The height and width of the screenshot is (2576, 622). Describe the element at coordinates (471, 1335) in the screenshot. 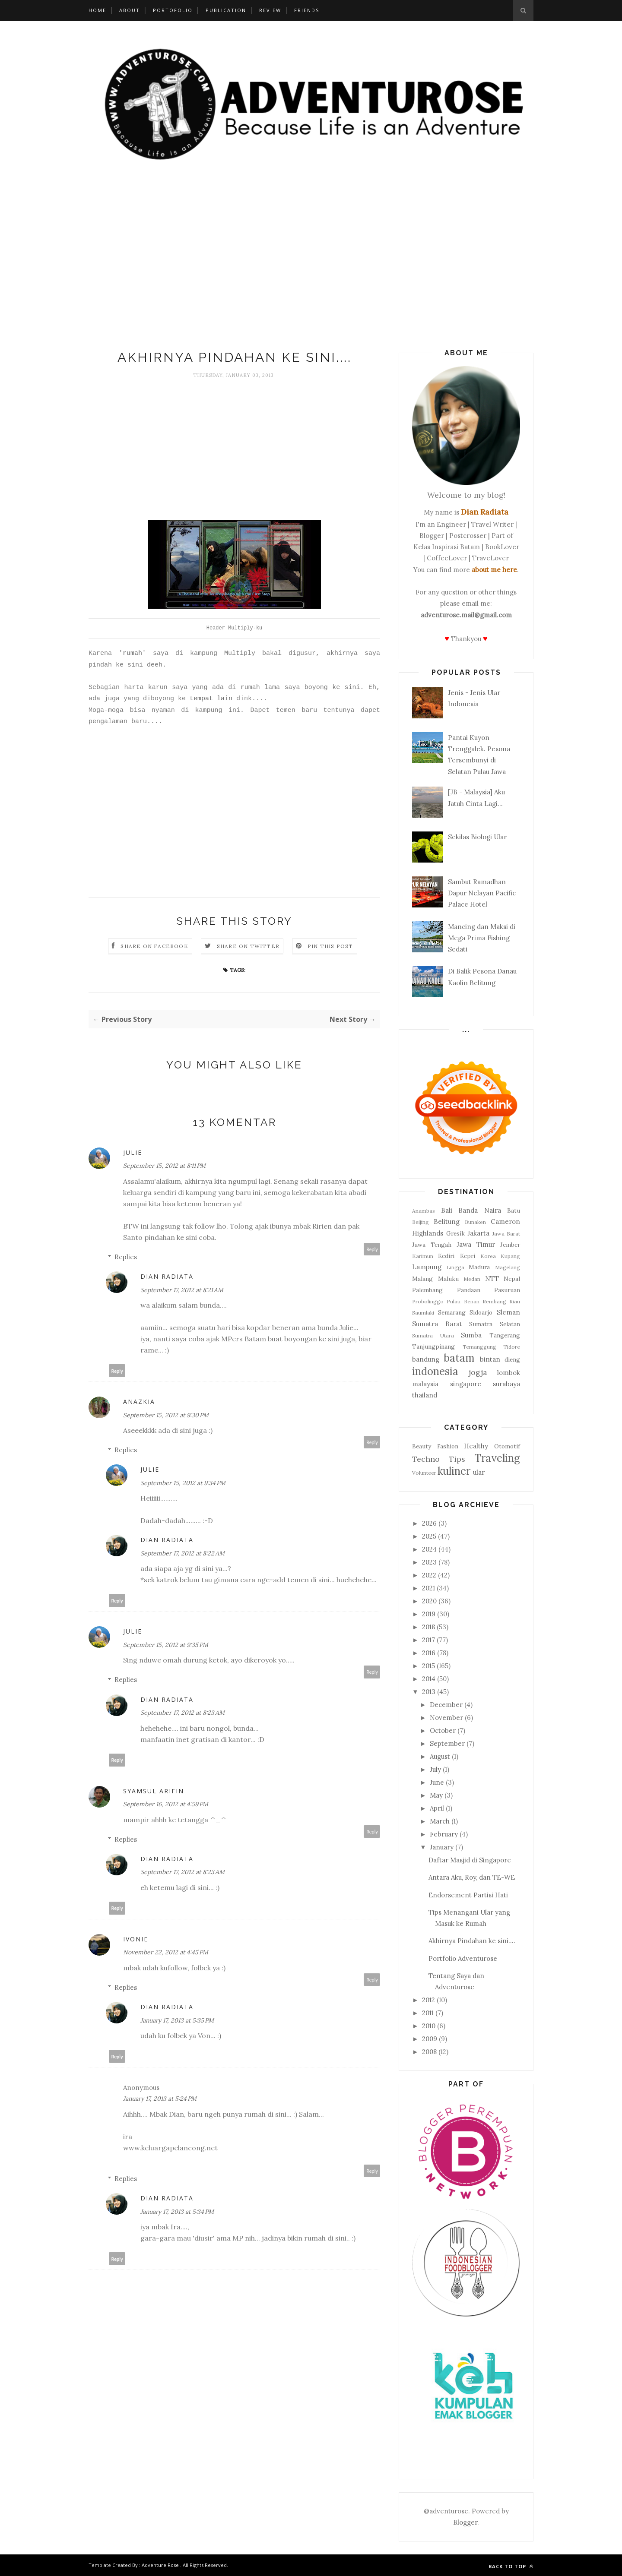

I see `Sumba` at that location.